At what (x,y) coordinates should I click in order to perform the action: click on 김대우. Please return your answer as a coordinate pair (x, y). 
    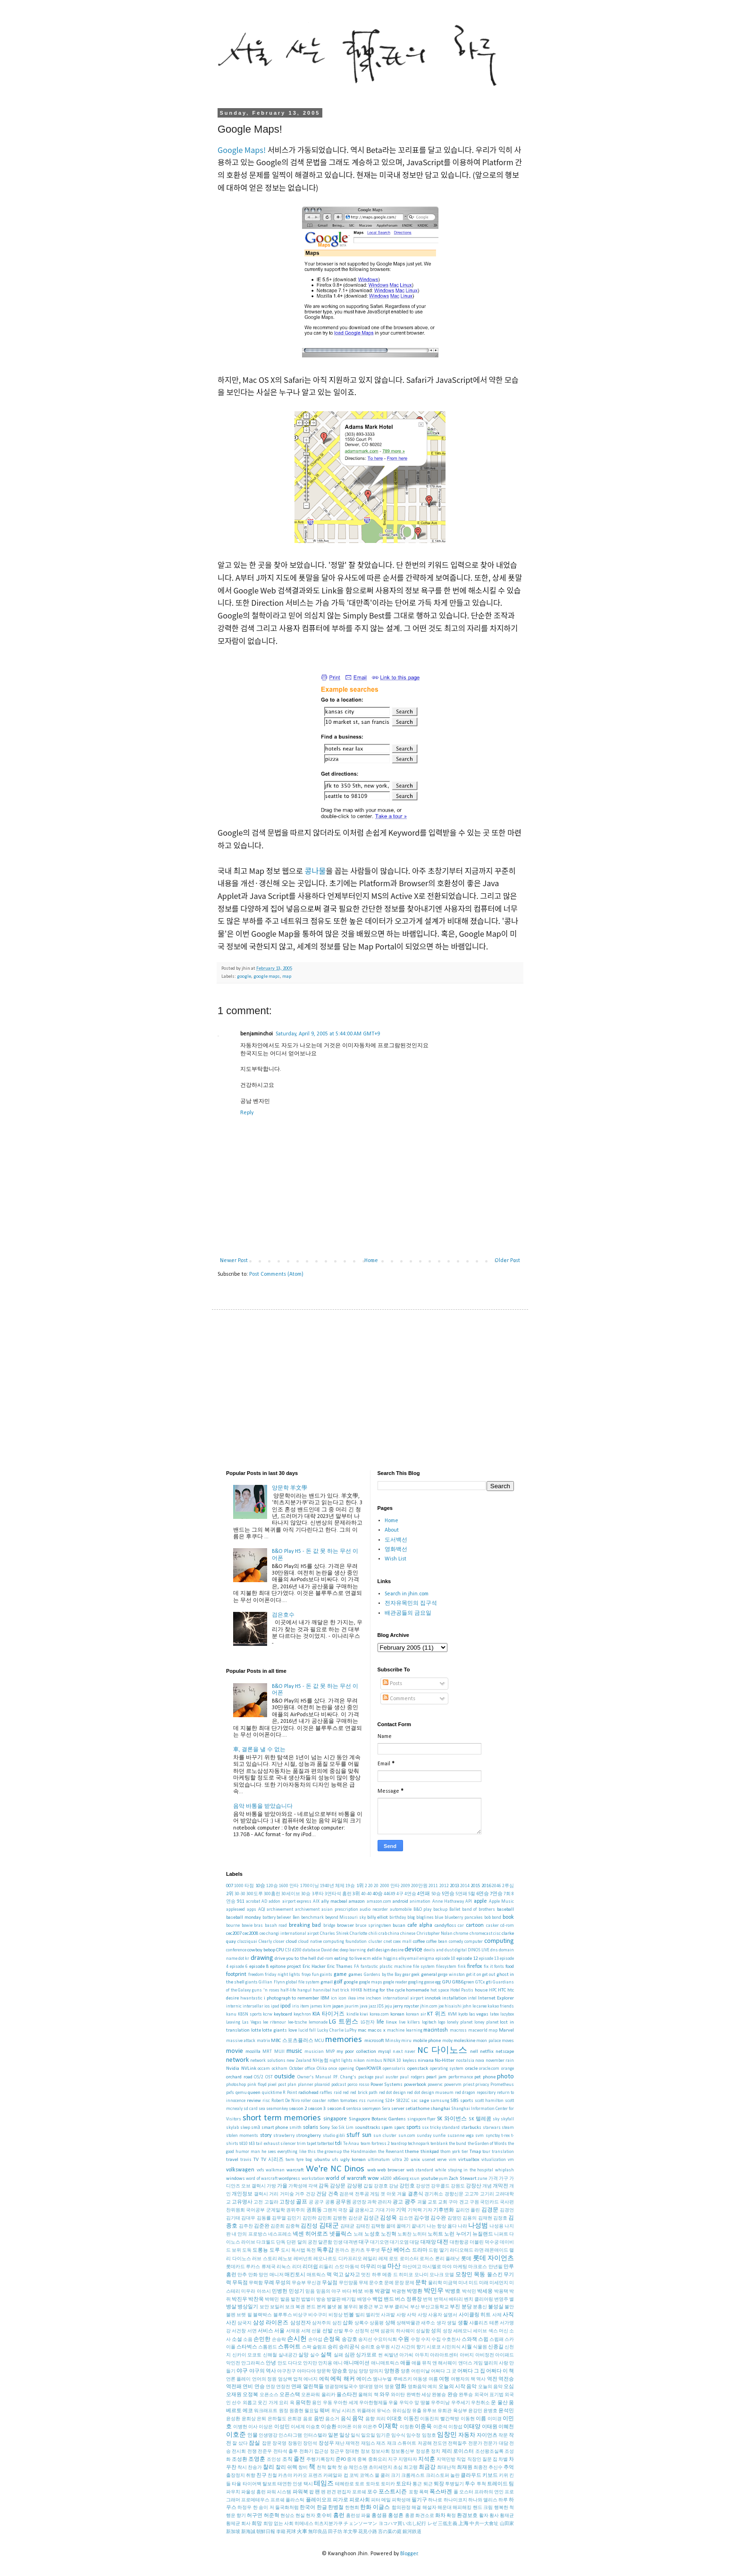
    Looking at the image, I should click on (248, 2218).